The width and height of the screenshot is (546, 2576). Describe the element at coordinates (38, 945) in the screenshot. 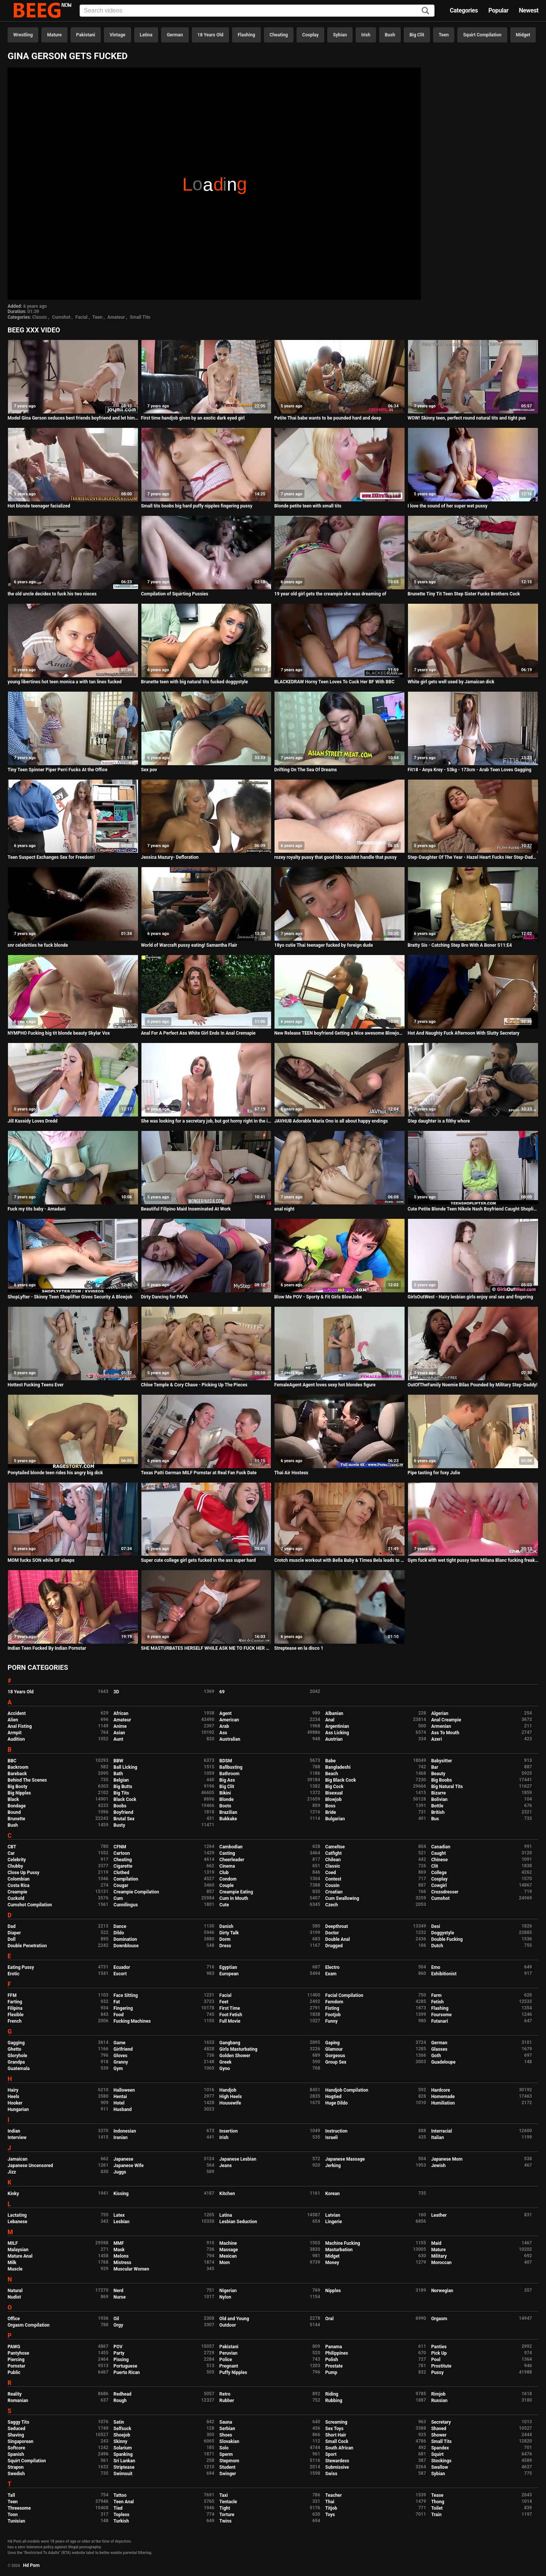

I see `snr celebrities he fuck blonde` at that location.